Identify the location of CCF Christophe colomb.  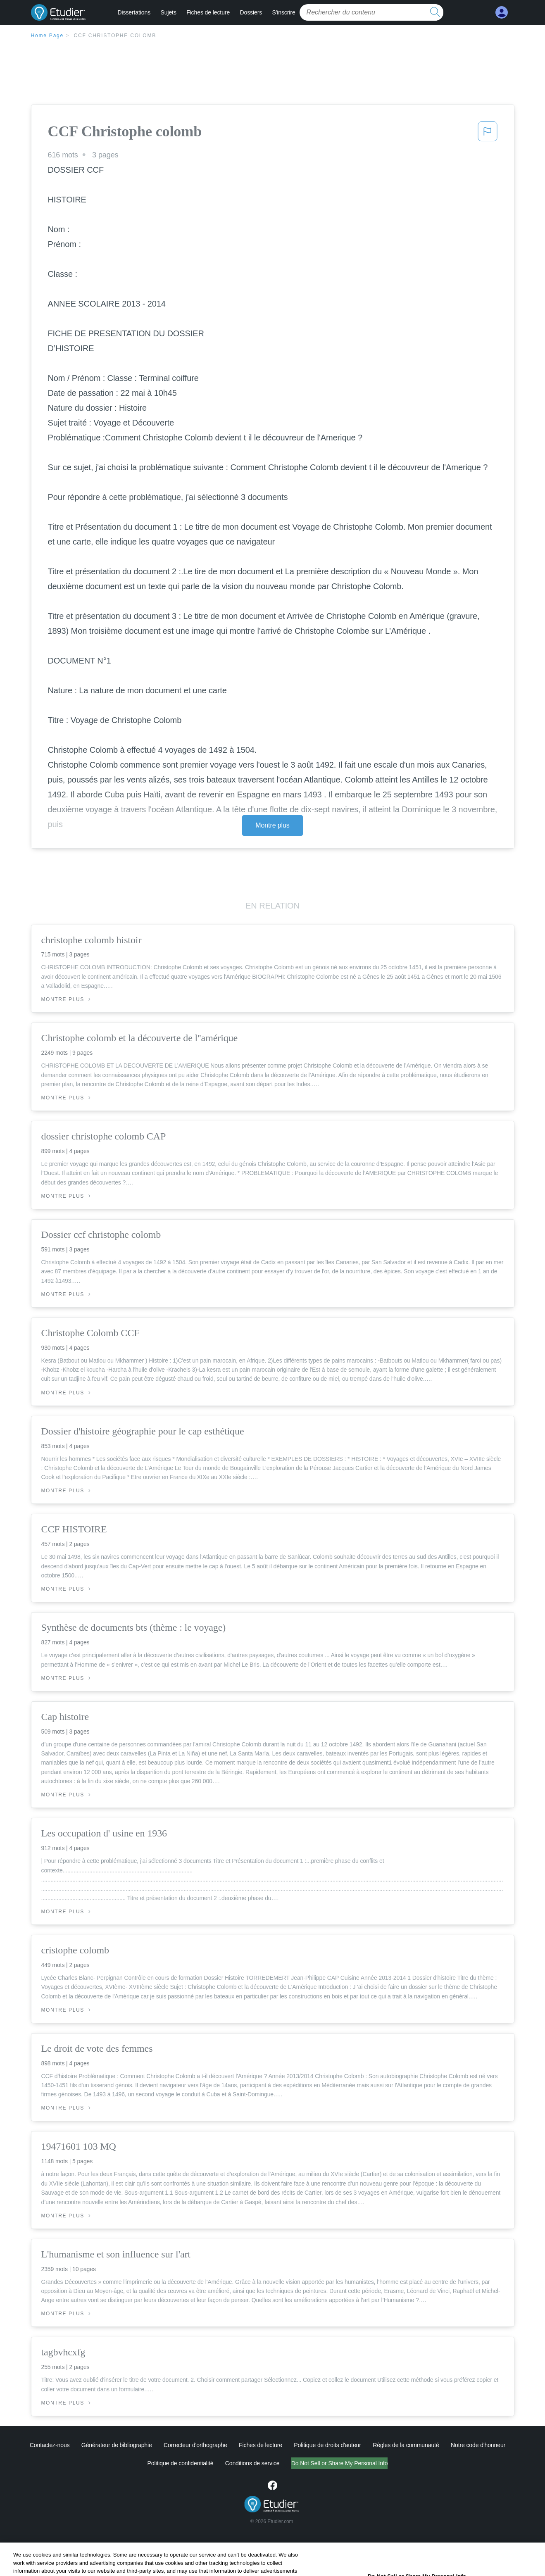
(115, 35).